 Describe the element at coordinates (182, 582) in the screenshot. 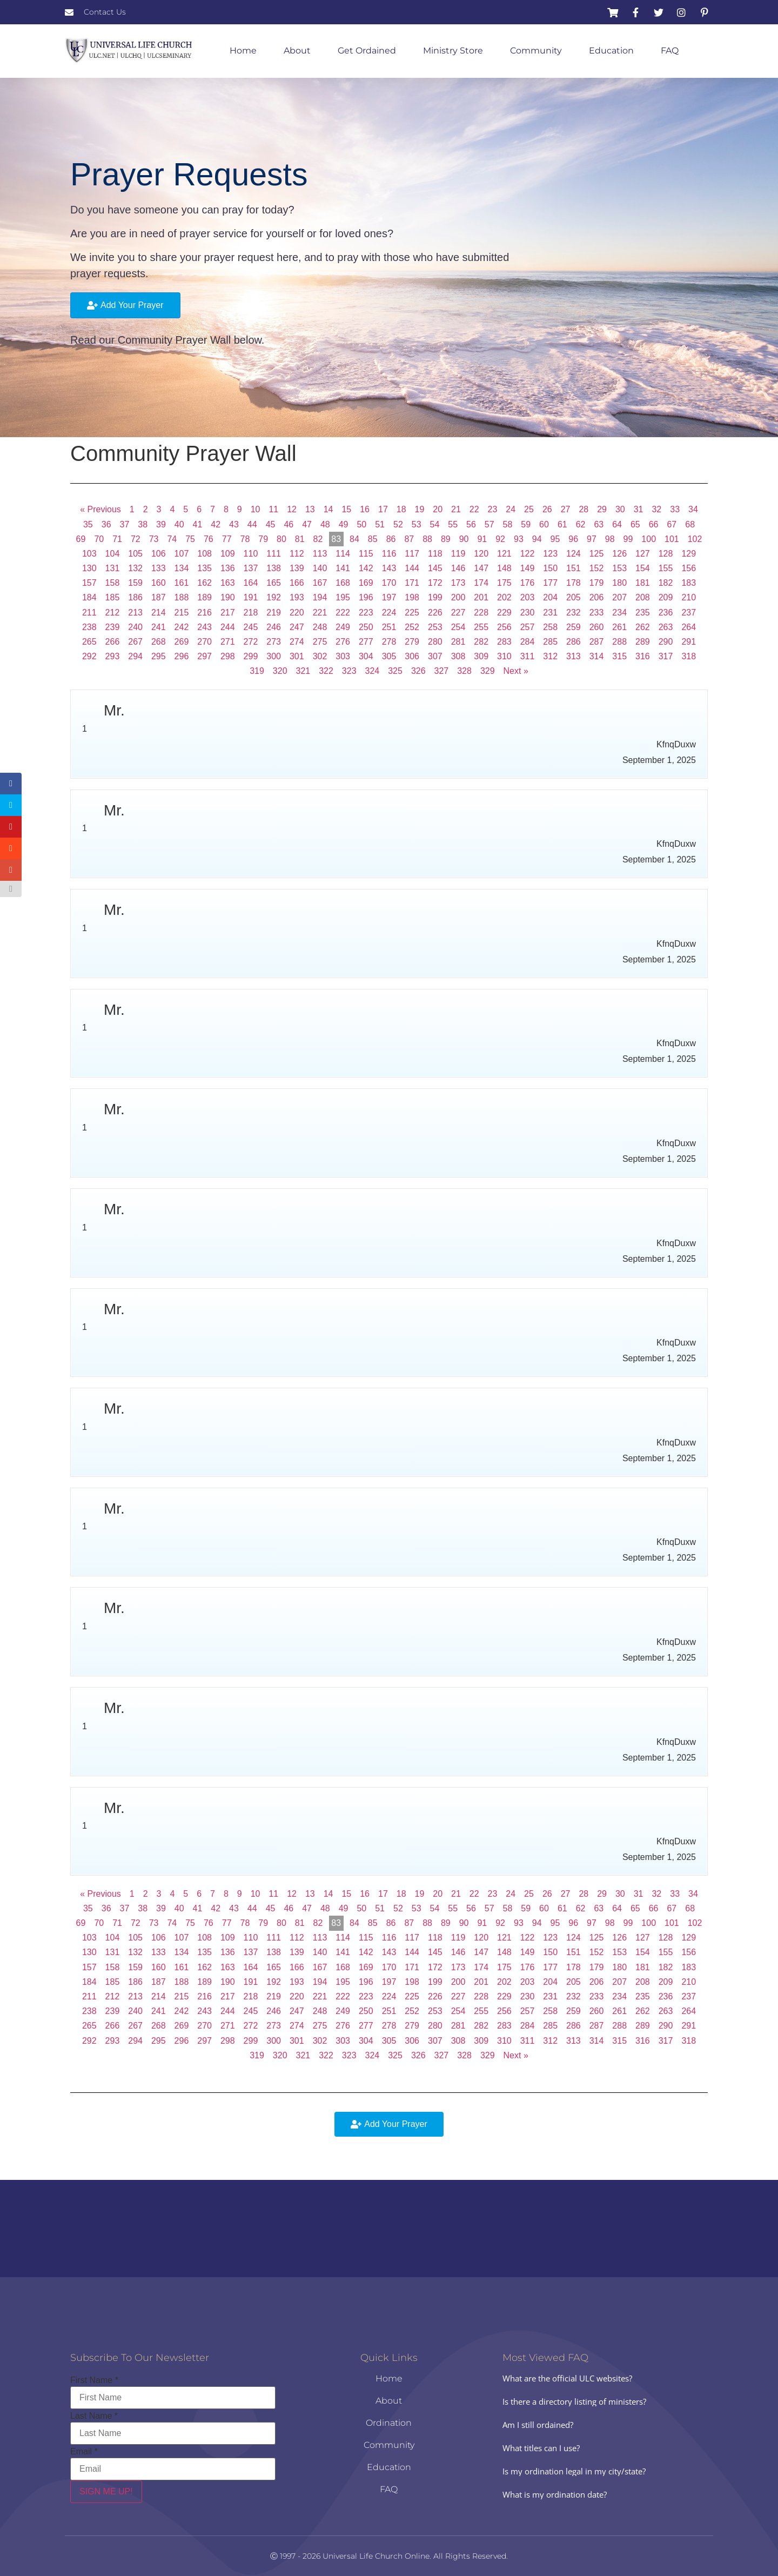

I see `161` at that location.